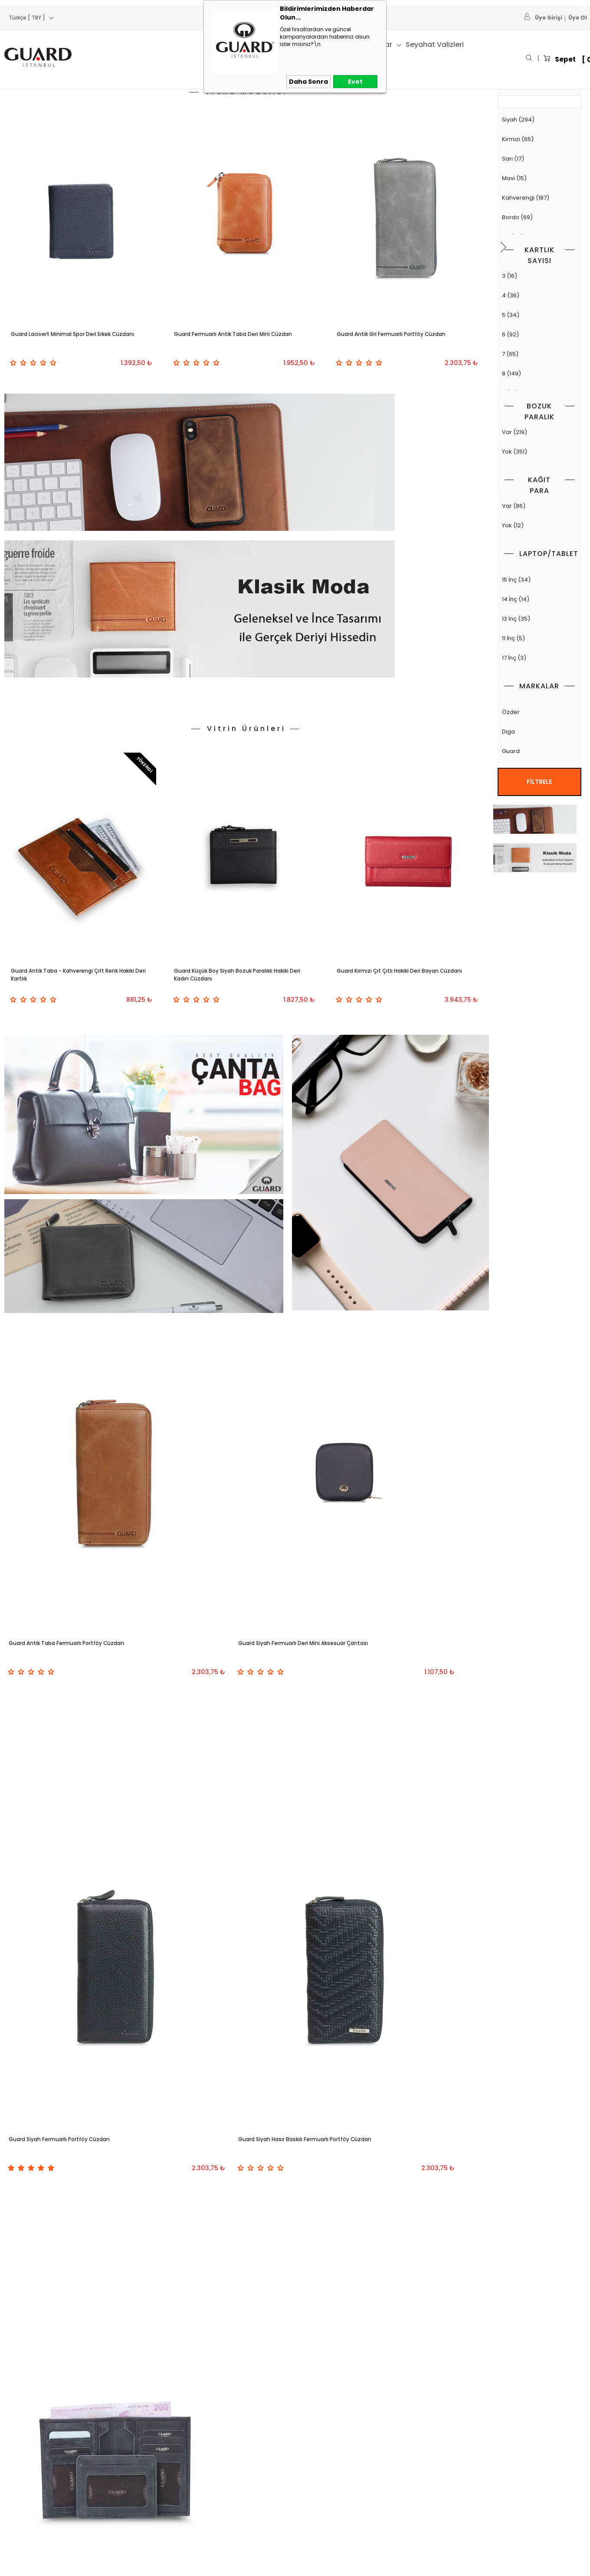 Image resolution: width=590 pixels, height=2576 pixels. What do you see at coordinates (240, 763) in the screenshot?
I see `Guard Küçük Boy Siyah Bozuk Paralıklı Hakiki Deri Kadın Cüzdanı` at bounding box center [240, 763].